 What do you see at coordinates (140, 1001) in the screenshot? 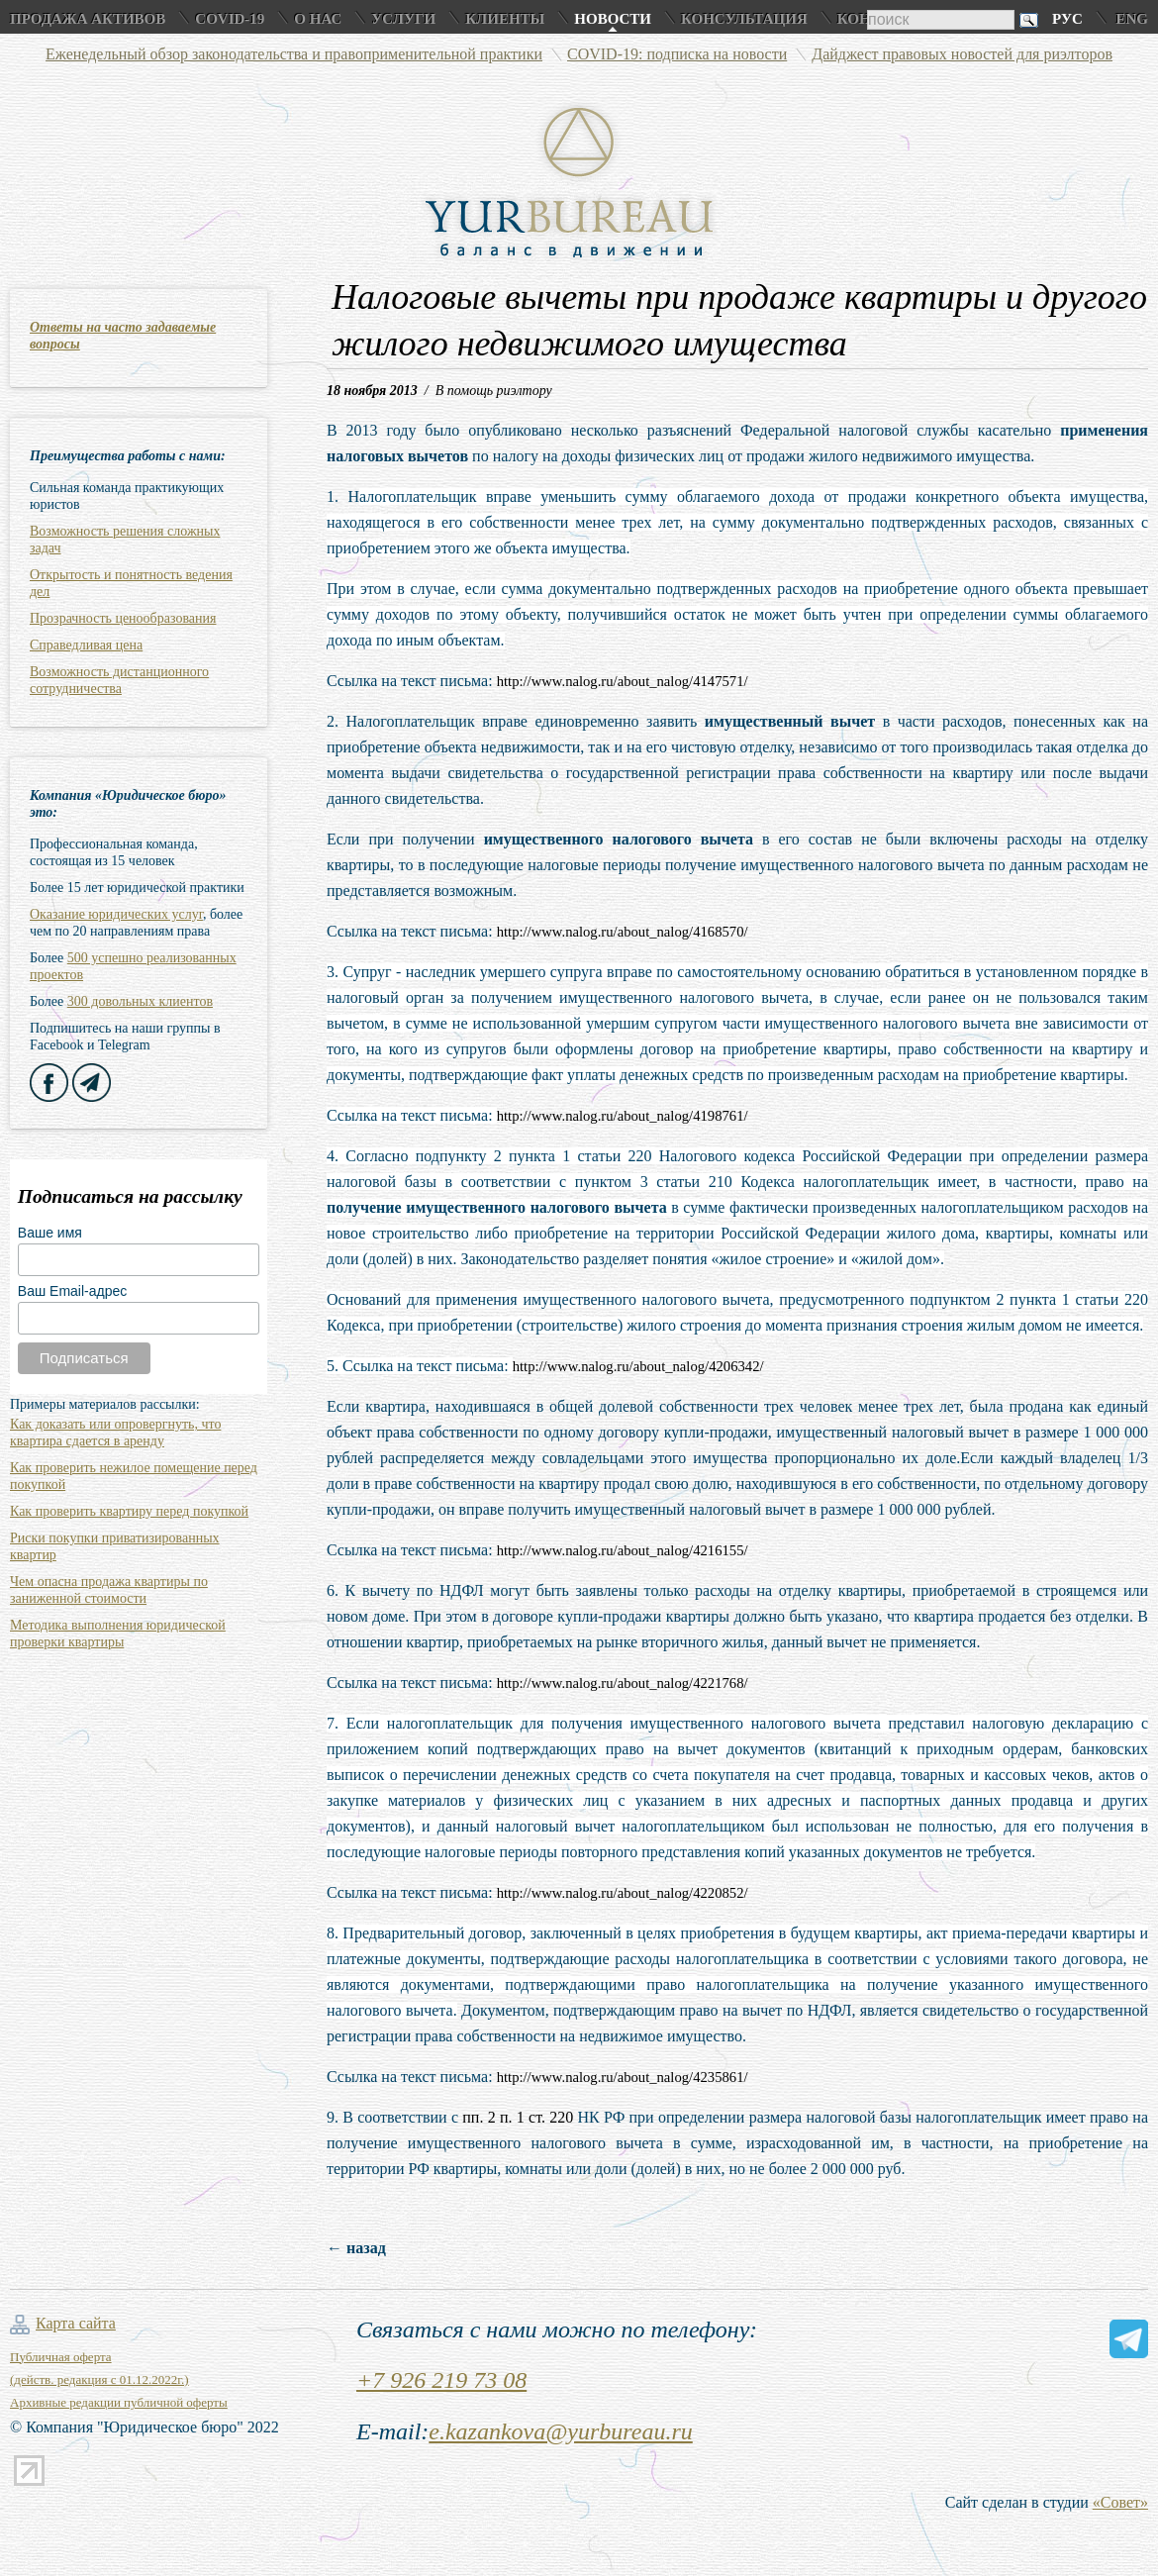
I see `300 довольных клиентов` at bounding box center [140, 1001].